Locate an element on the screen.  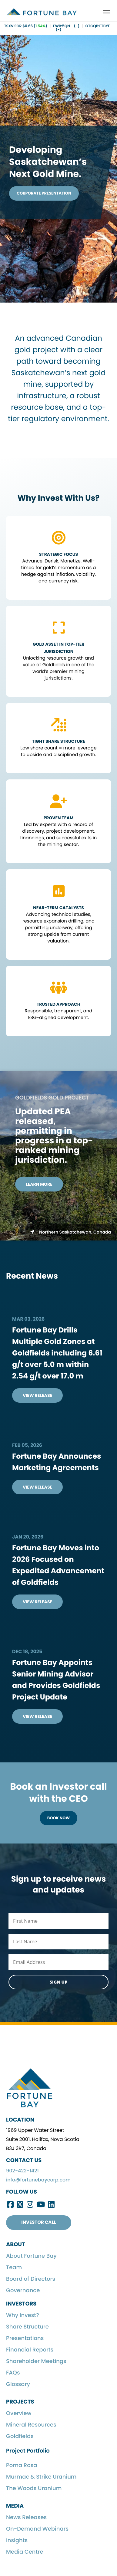
Fortune Bay Corp is located at coordinates (41, 12).